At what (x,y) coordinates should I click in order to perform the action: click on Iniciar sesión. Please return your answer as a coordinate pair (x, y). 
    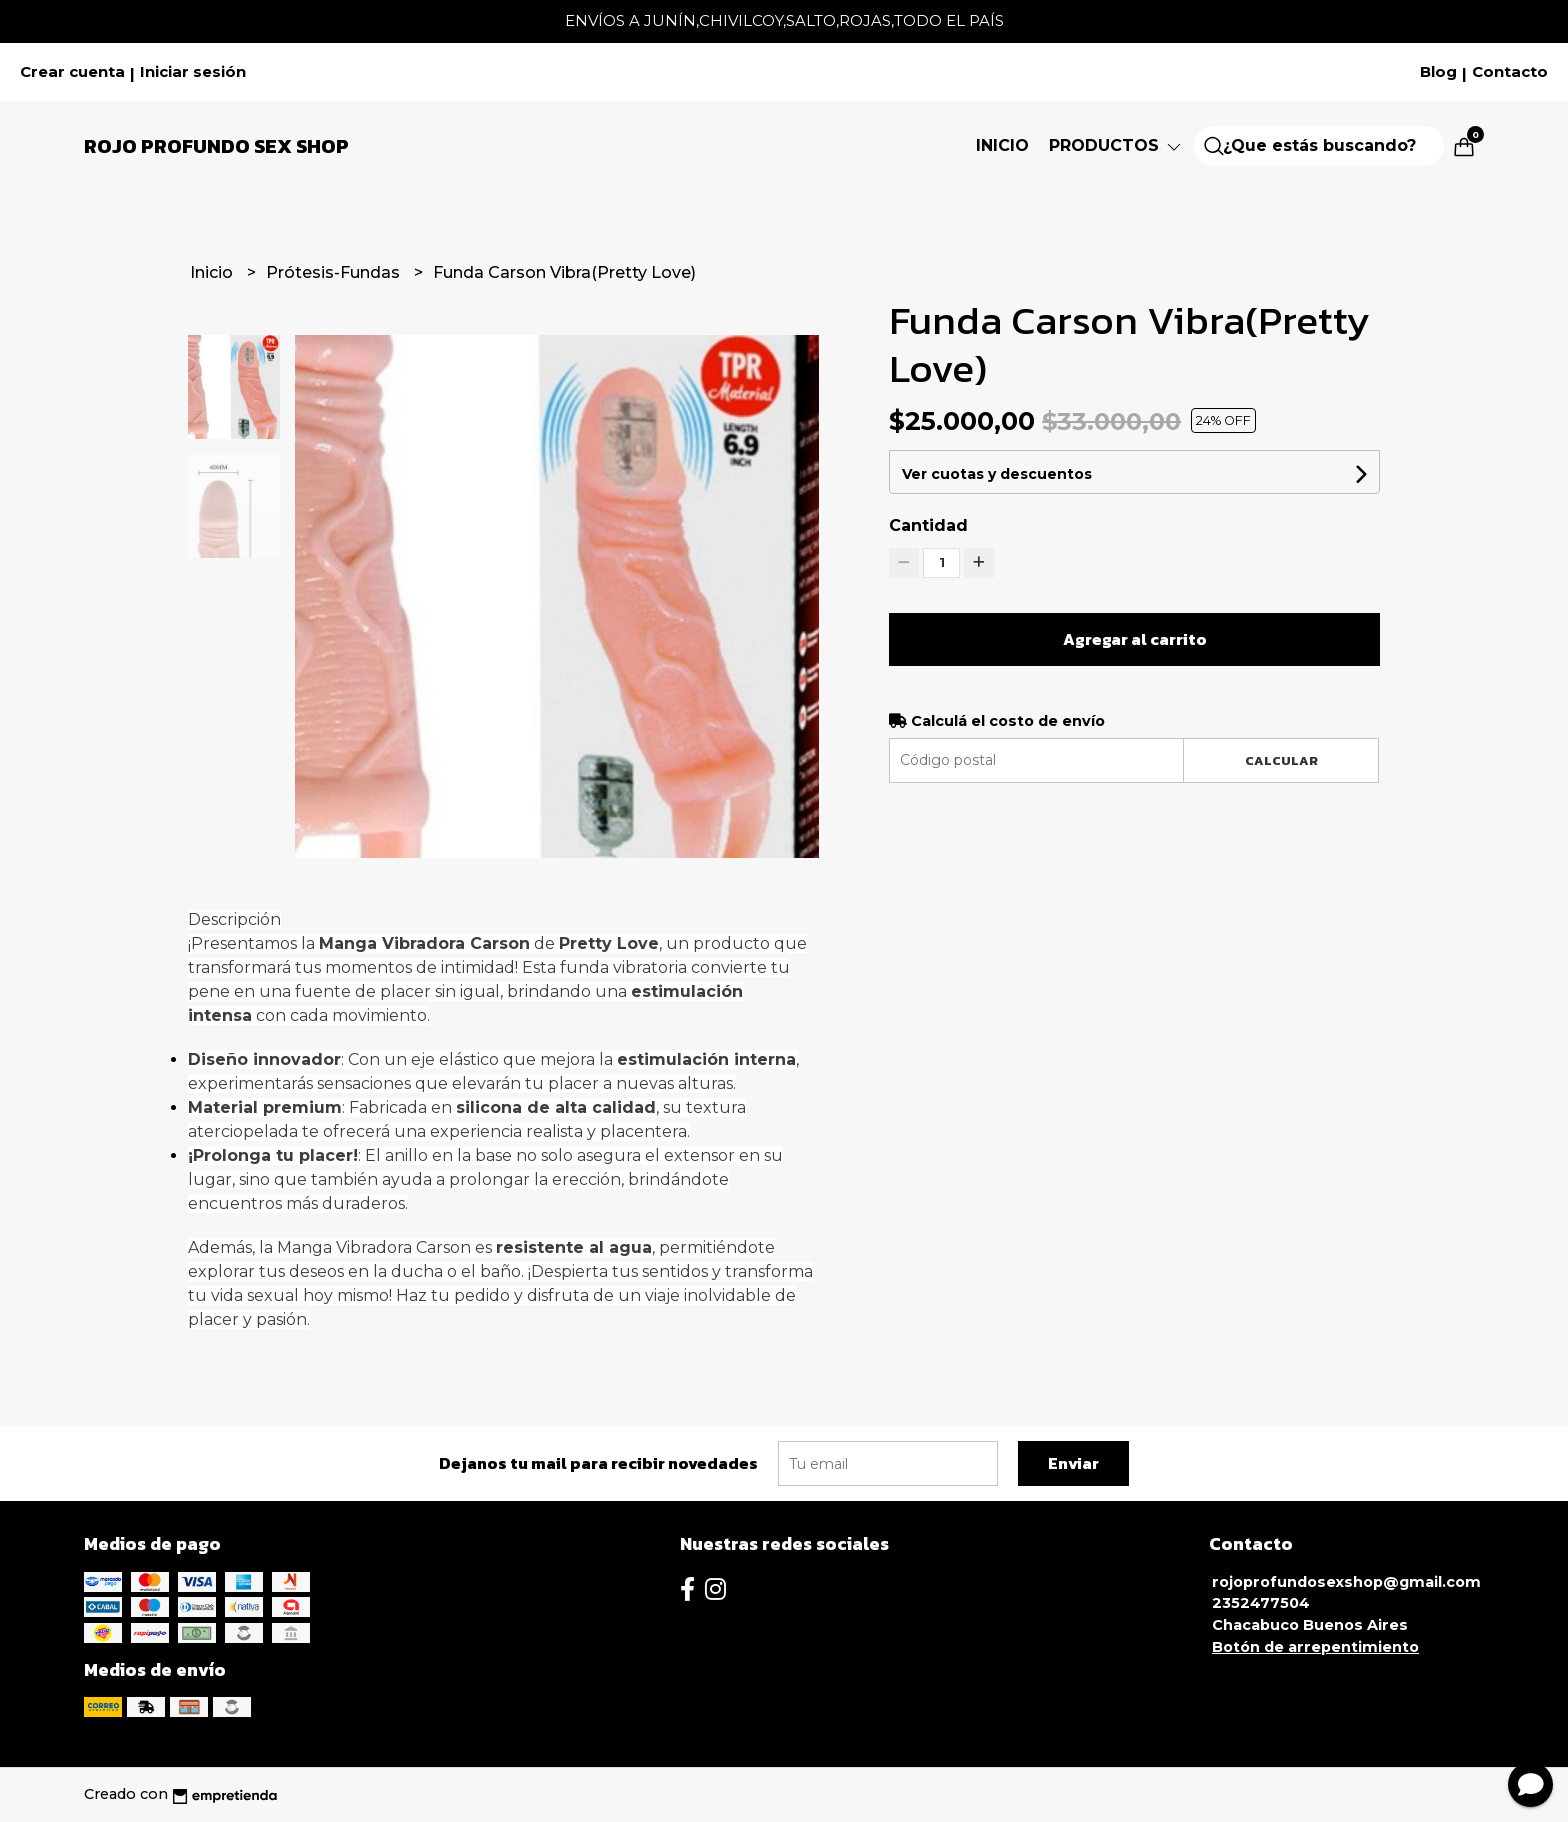
    Looking at the image, I should click on (193, 72).